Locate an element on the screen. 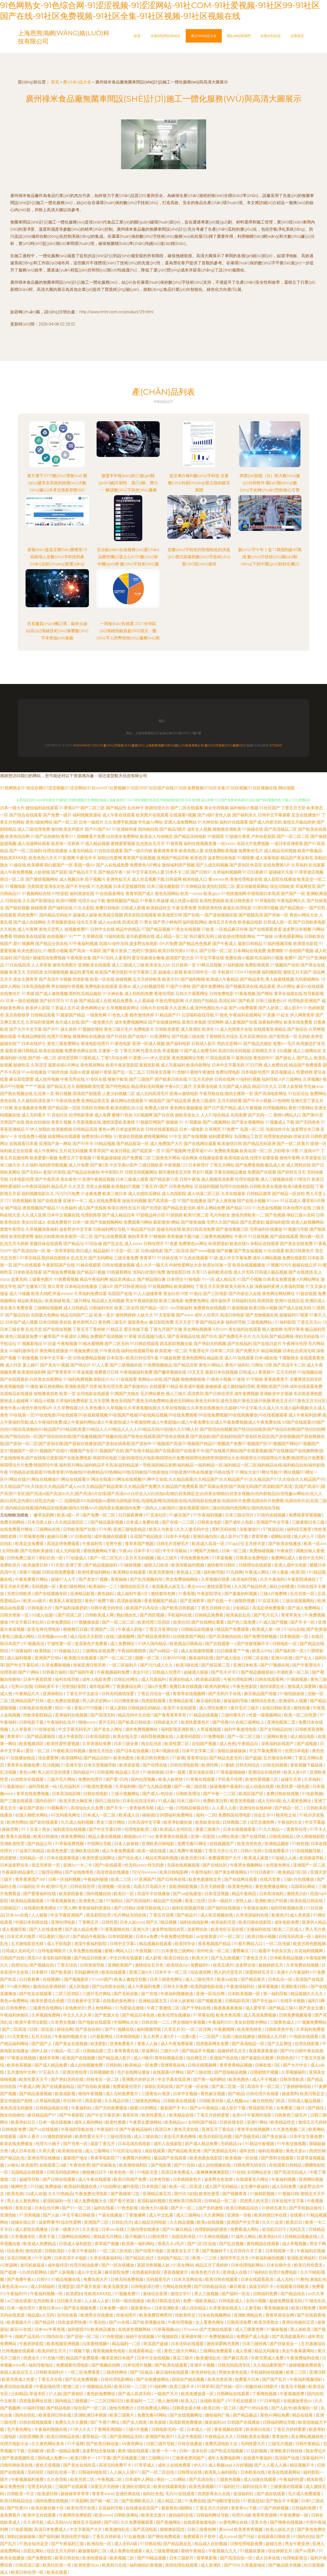  成人高清免费视频 is located at coordinates (260, 2015).